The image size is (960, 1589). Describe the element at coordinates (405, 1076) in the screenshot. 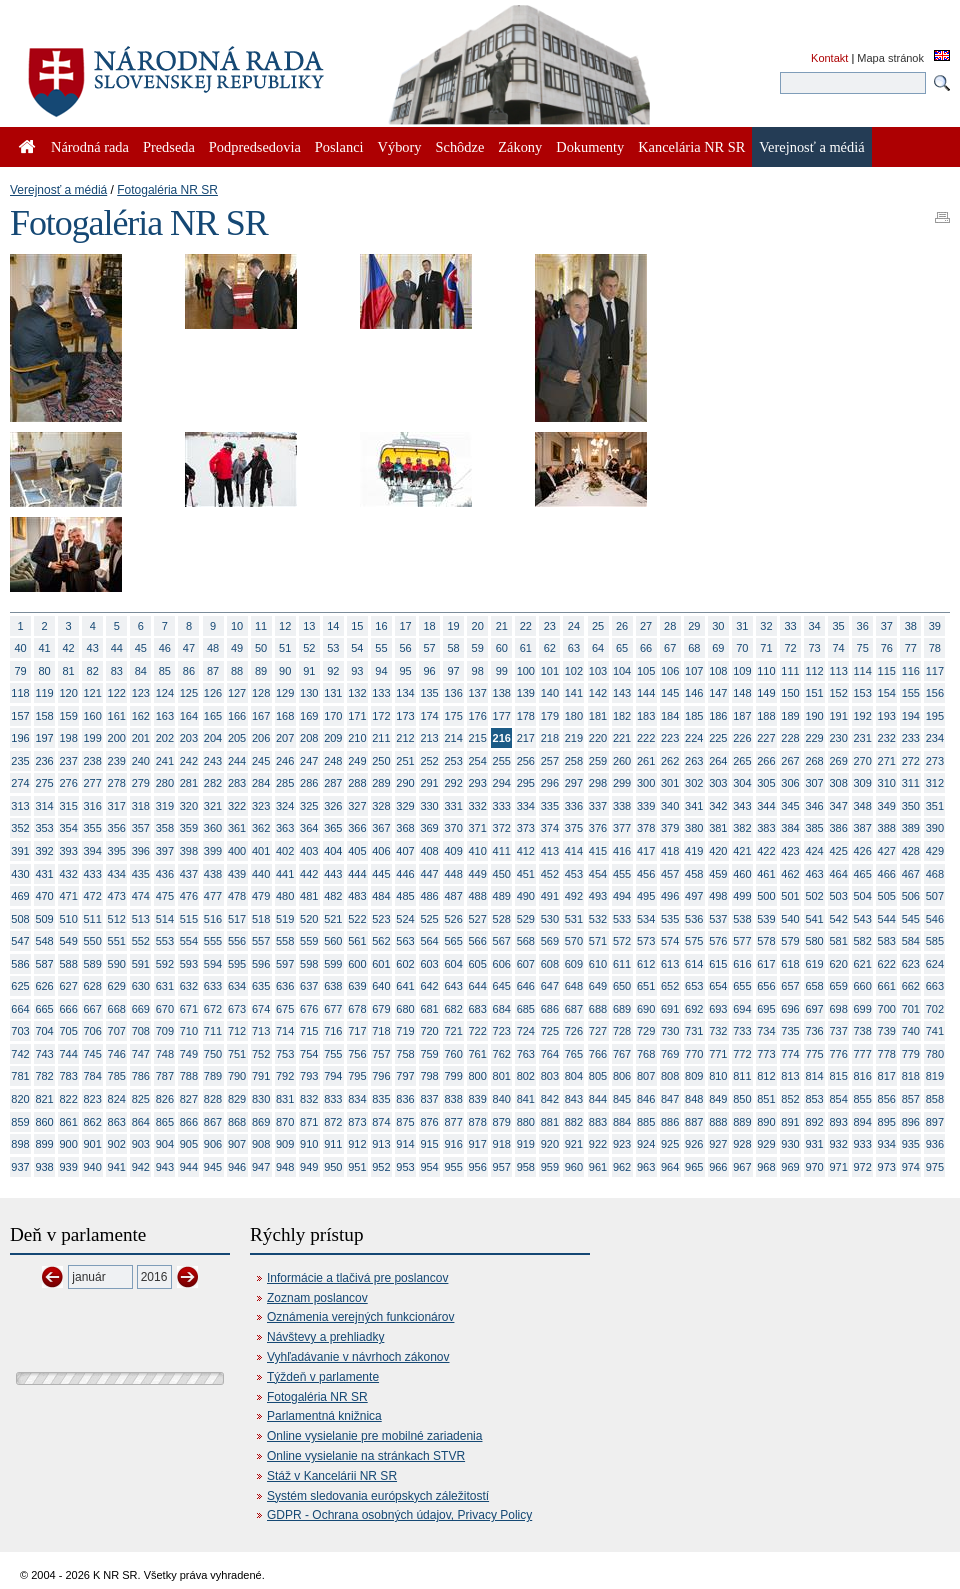

I see `797` at that location.